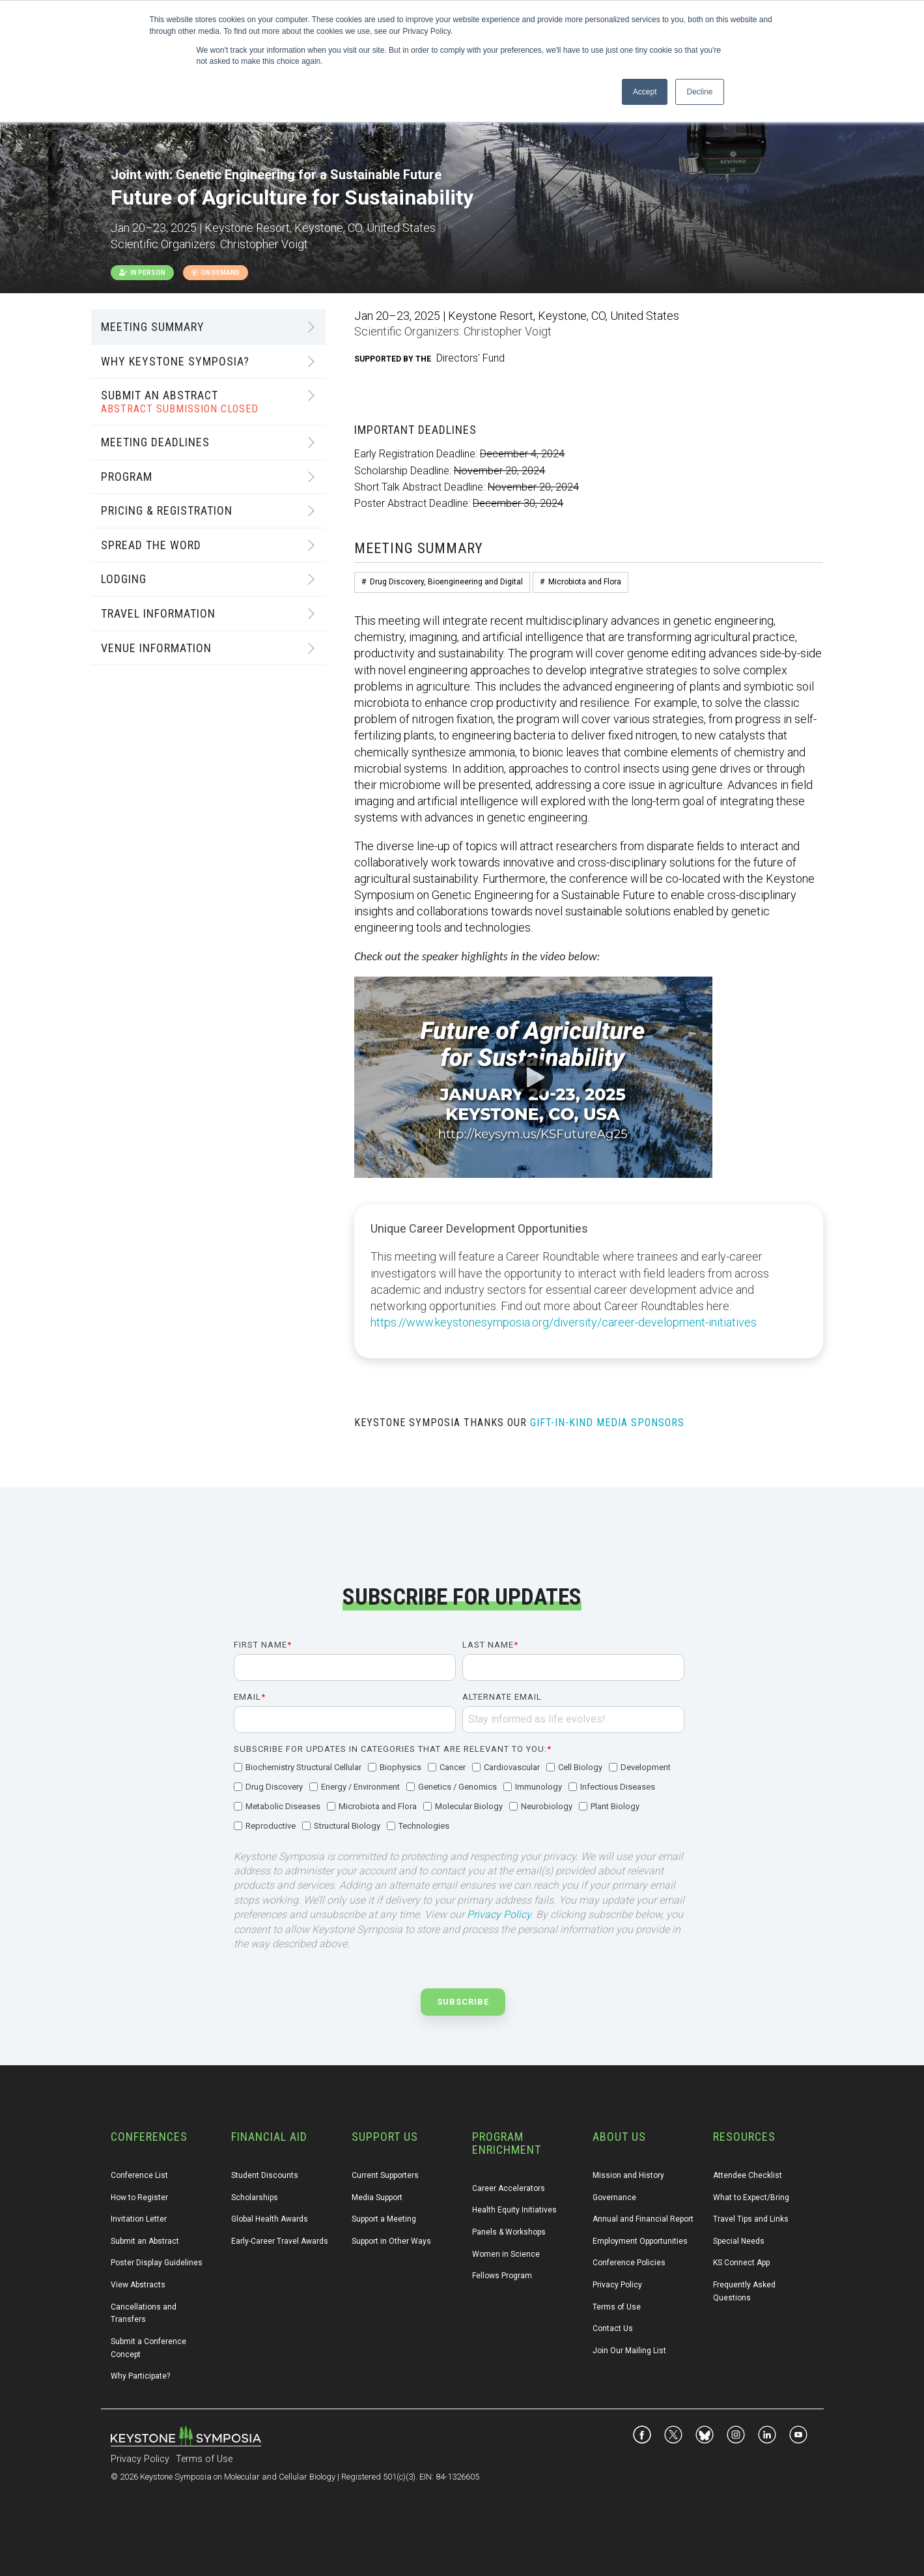 This screenshot has width=924, height=2576. What do you see at coordinates (139, 2175) in the screenshot?
I see `Conference List [menuitem]` at bounding box center [139, 2175].